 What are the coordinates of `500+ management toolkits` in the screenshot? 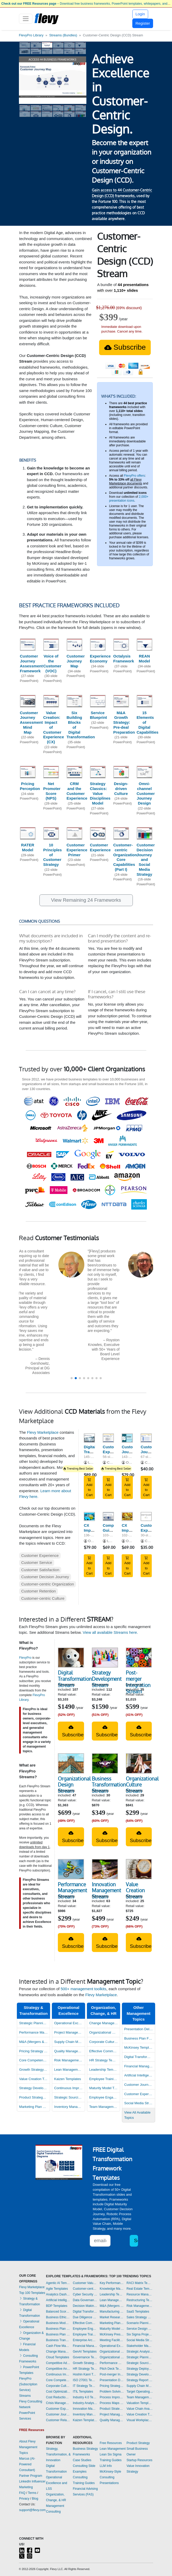 It's located at (83, 1989).